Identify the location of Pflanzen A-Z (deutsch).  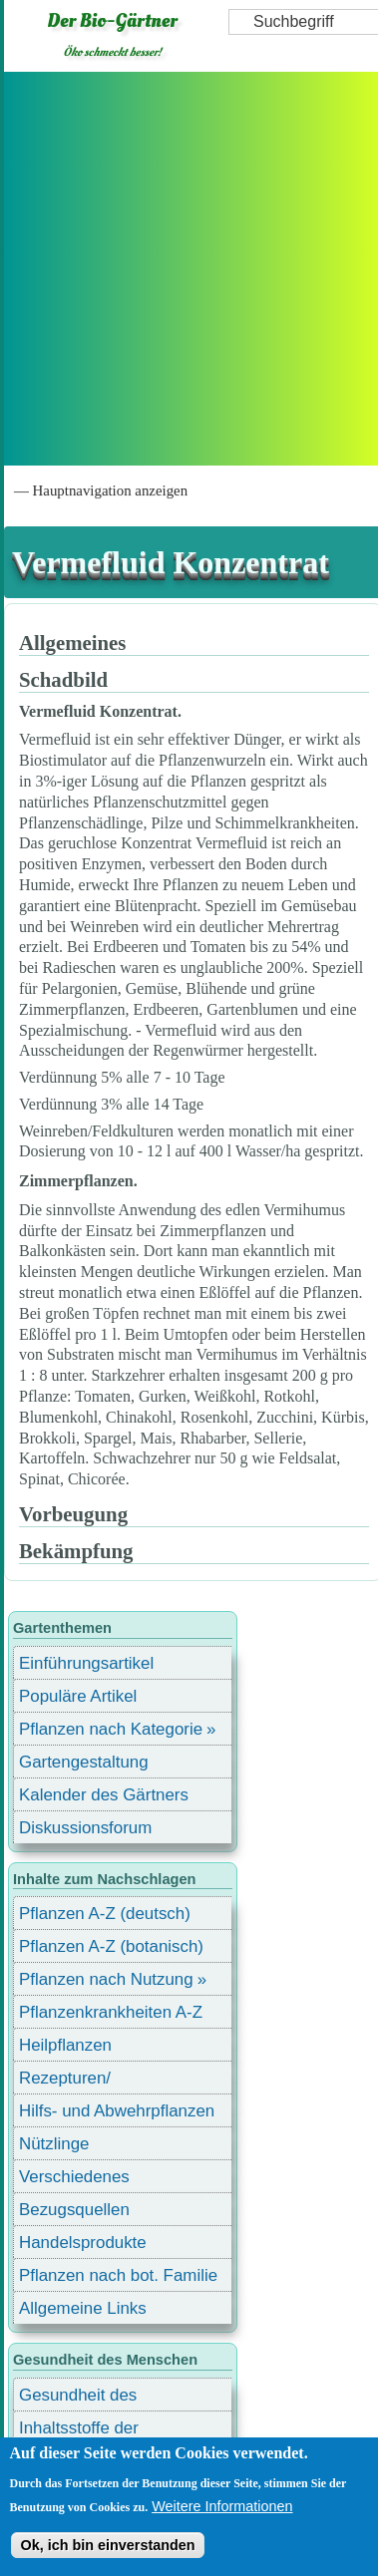
(104, 1913).